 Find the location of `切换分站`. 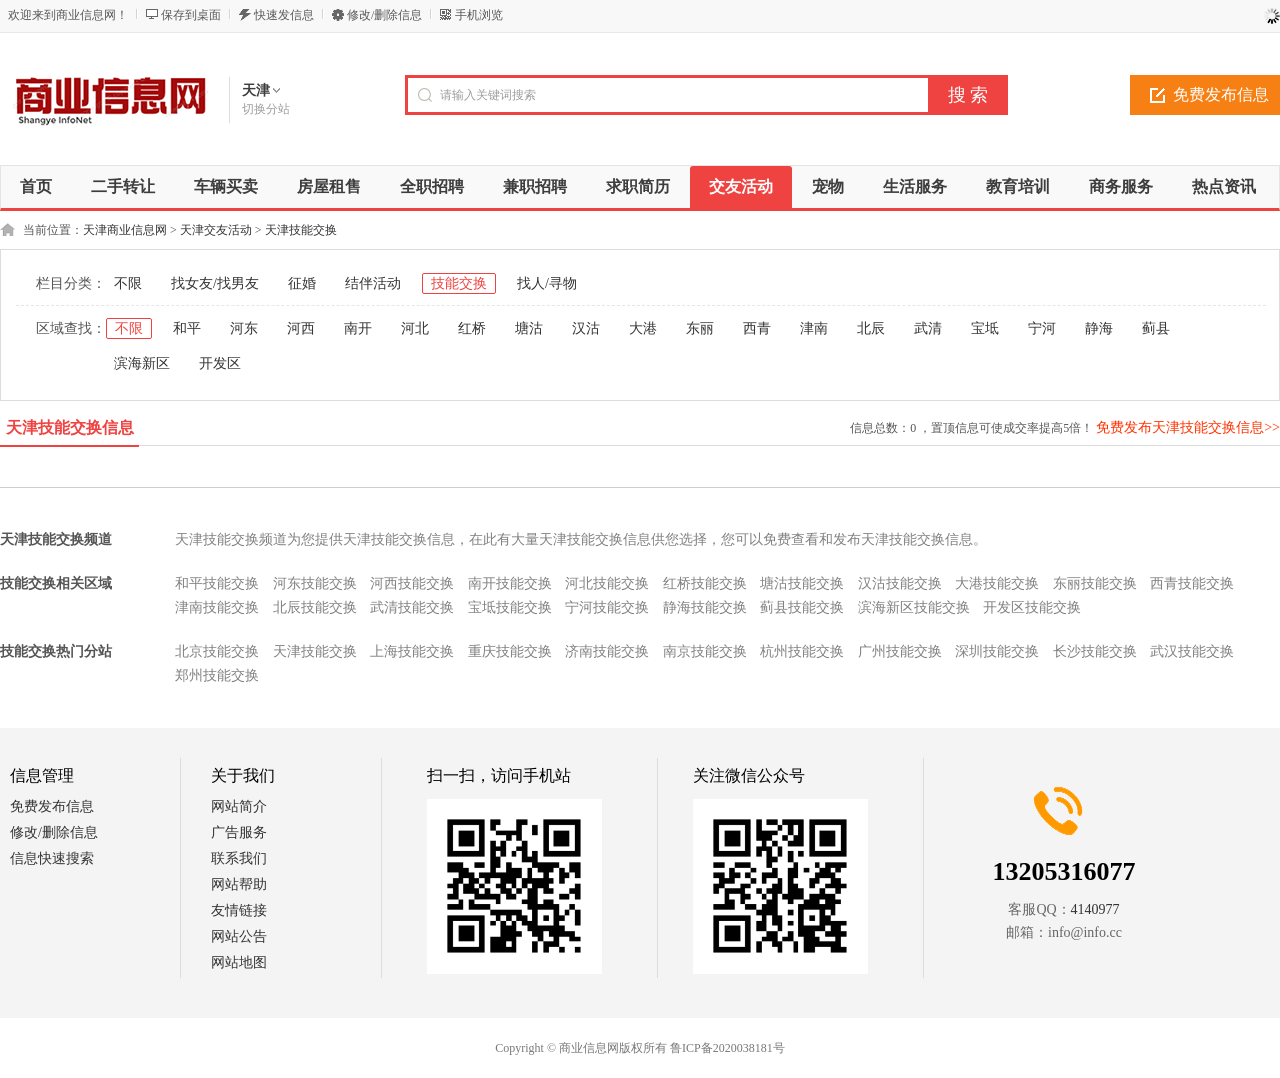

切换分站 is located at coordinates (266, 109).